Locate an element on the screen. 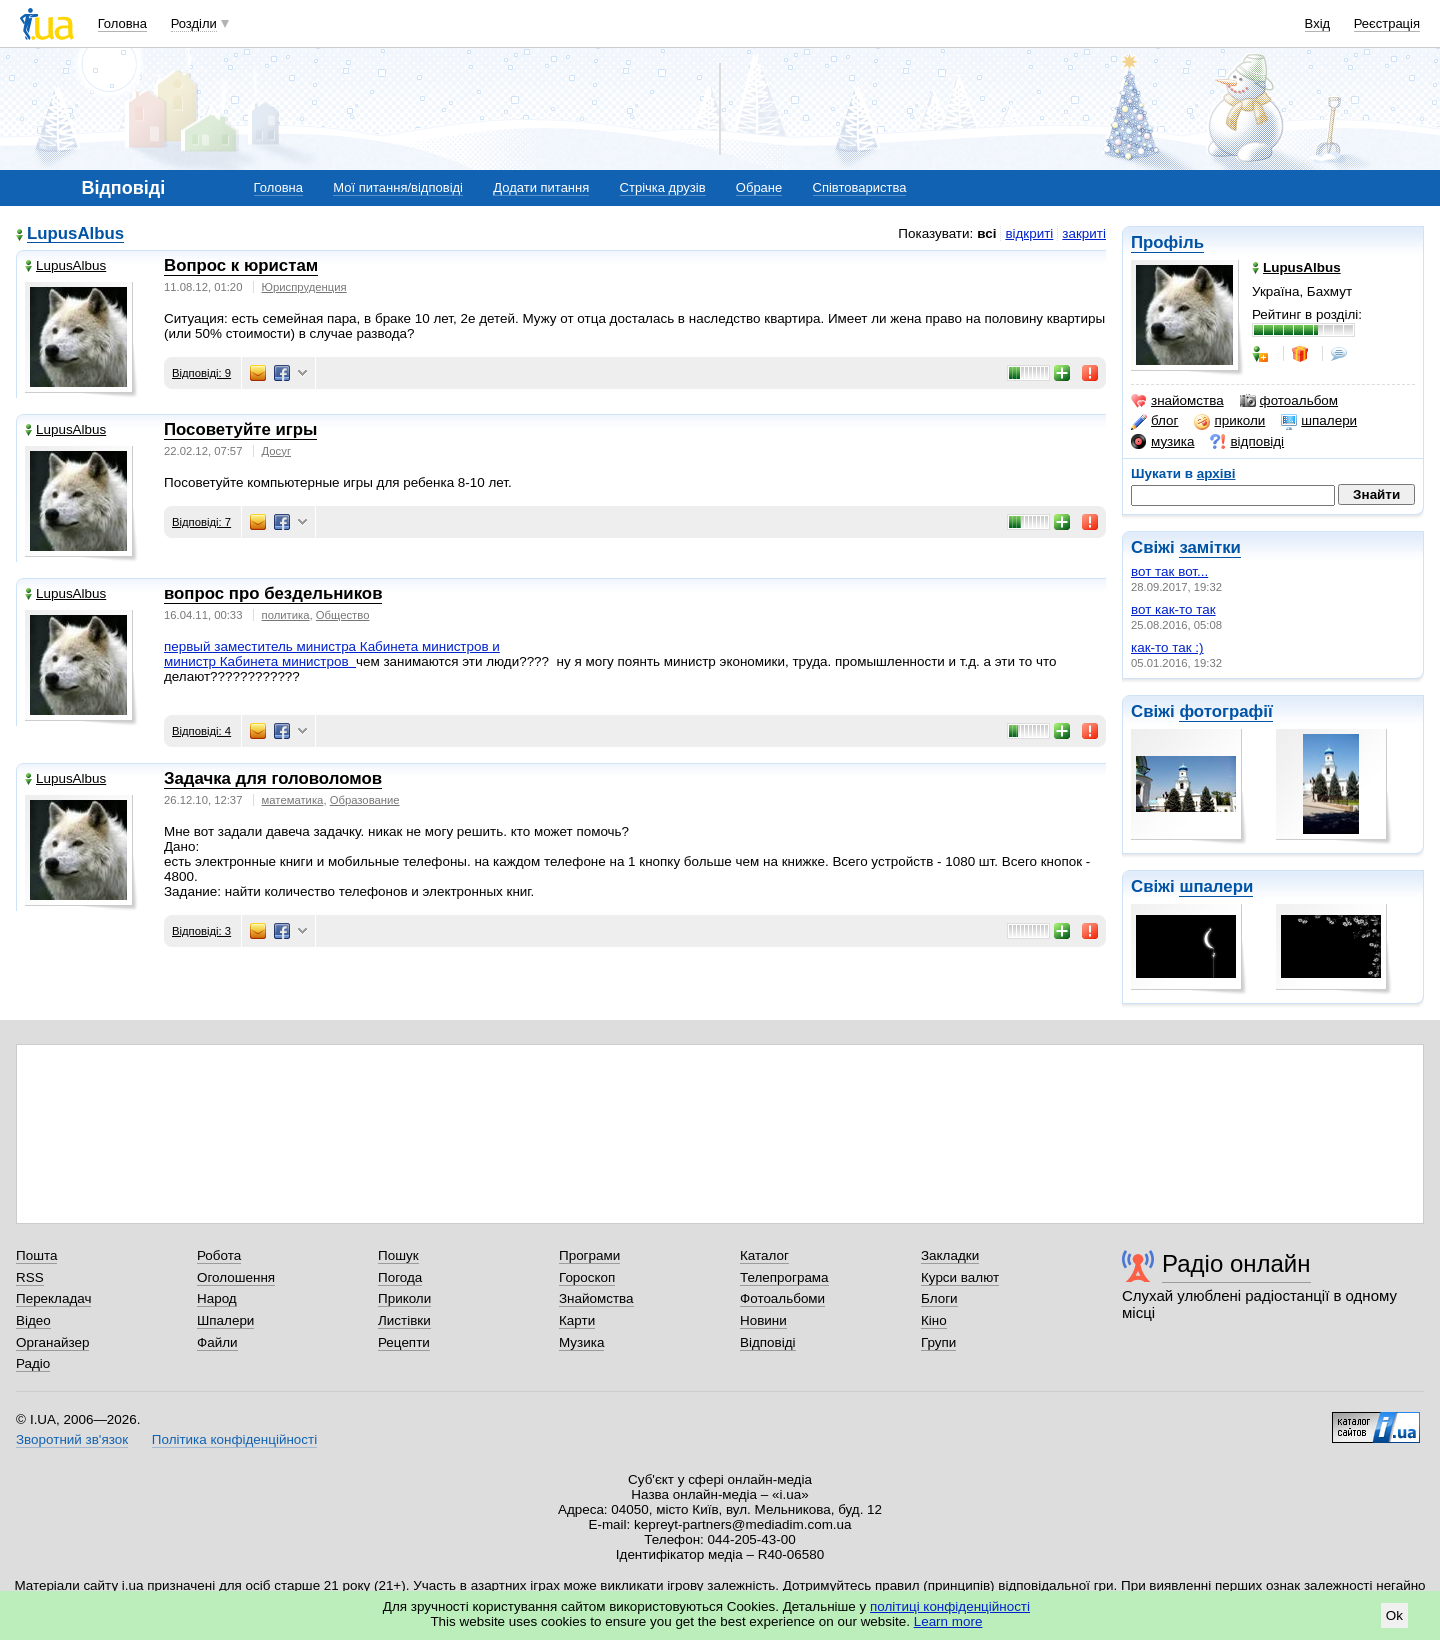 This screenshot has height=1640, width=1440. фотографії is located at coordinates (1225, 711).